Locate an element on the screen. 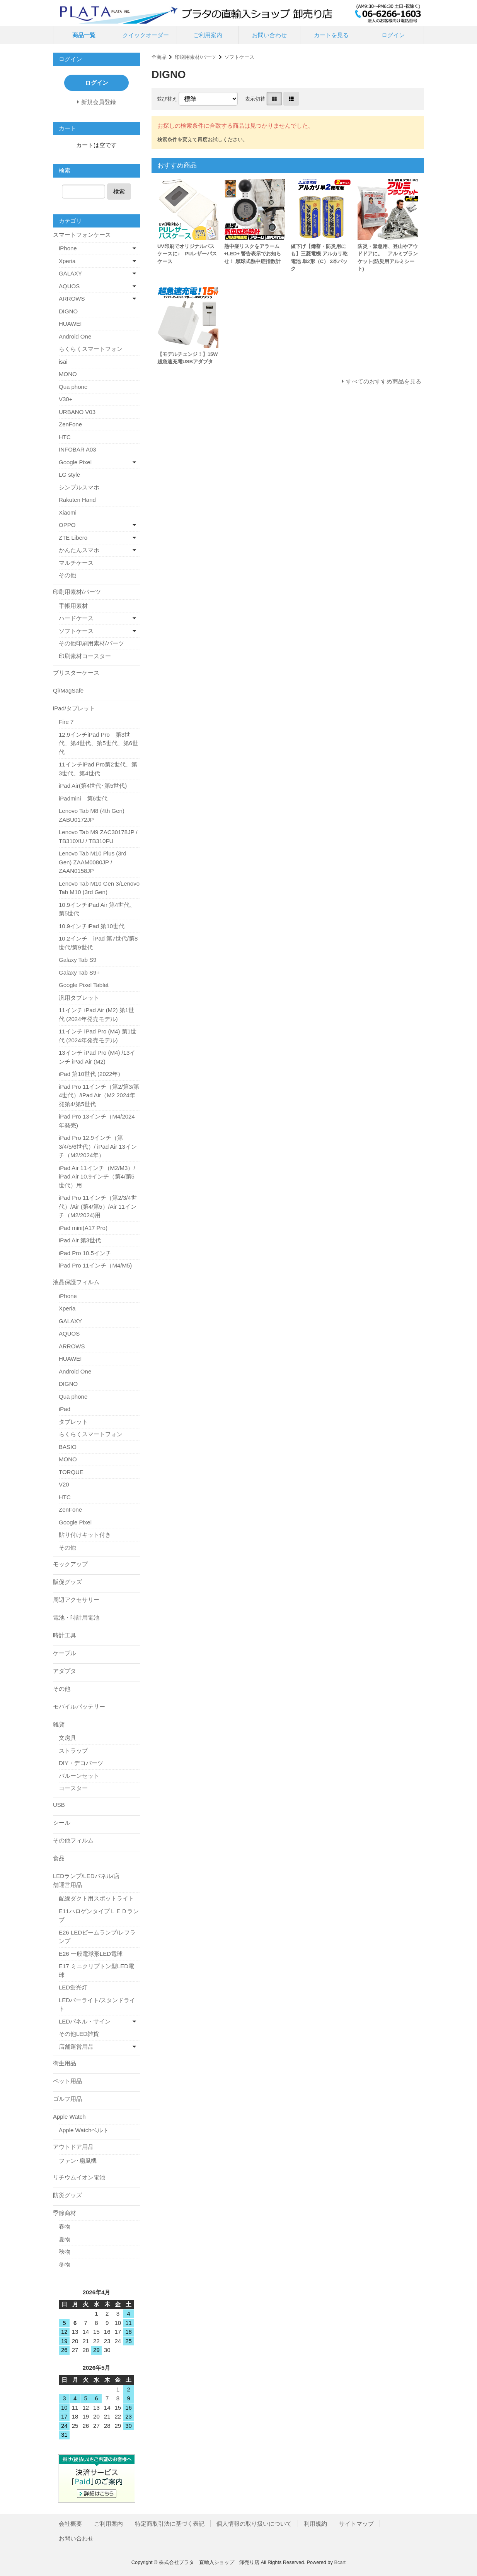 This screenshot has width=477, height=2576. 電池・時計用電池 is located at coordinates (76, 1617).